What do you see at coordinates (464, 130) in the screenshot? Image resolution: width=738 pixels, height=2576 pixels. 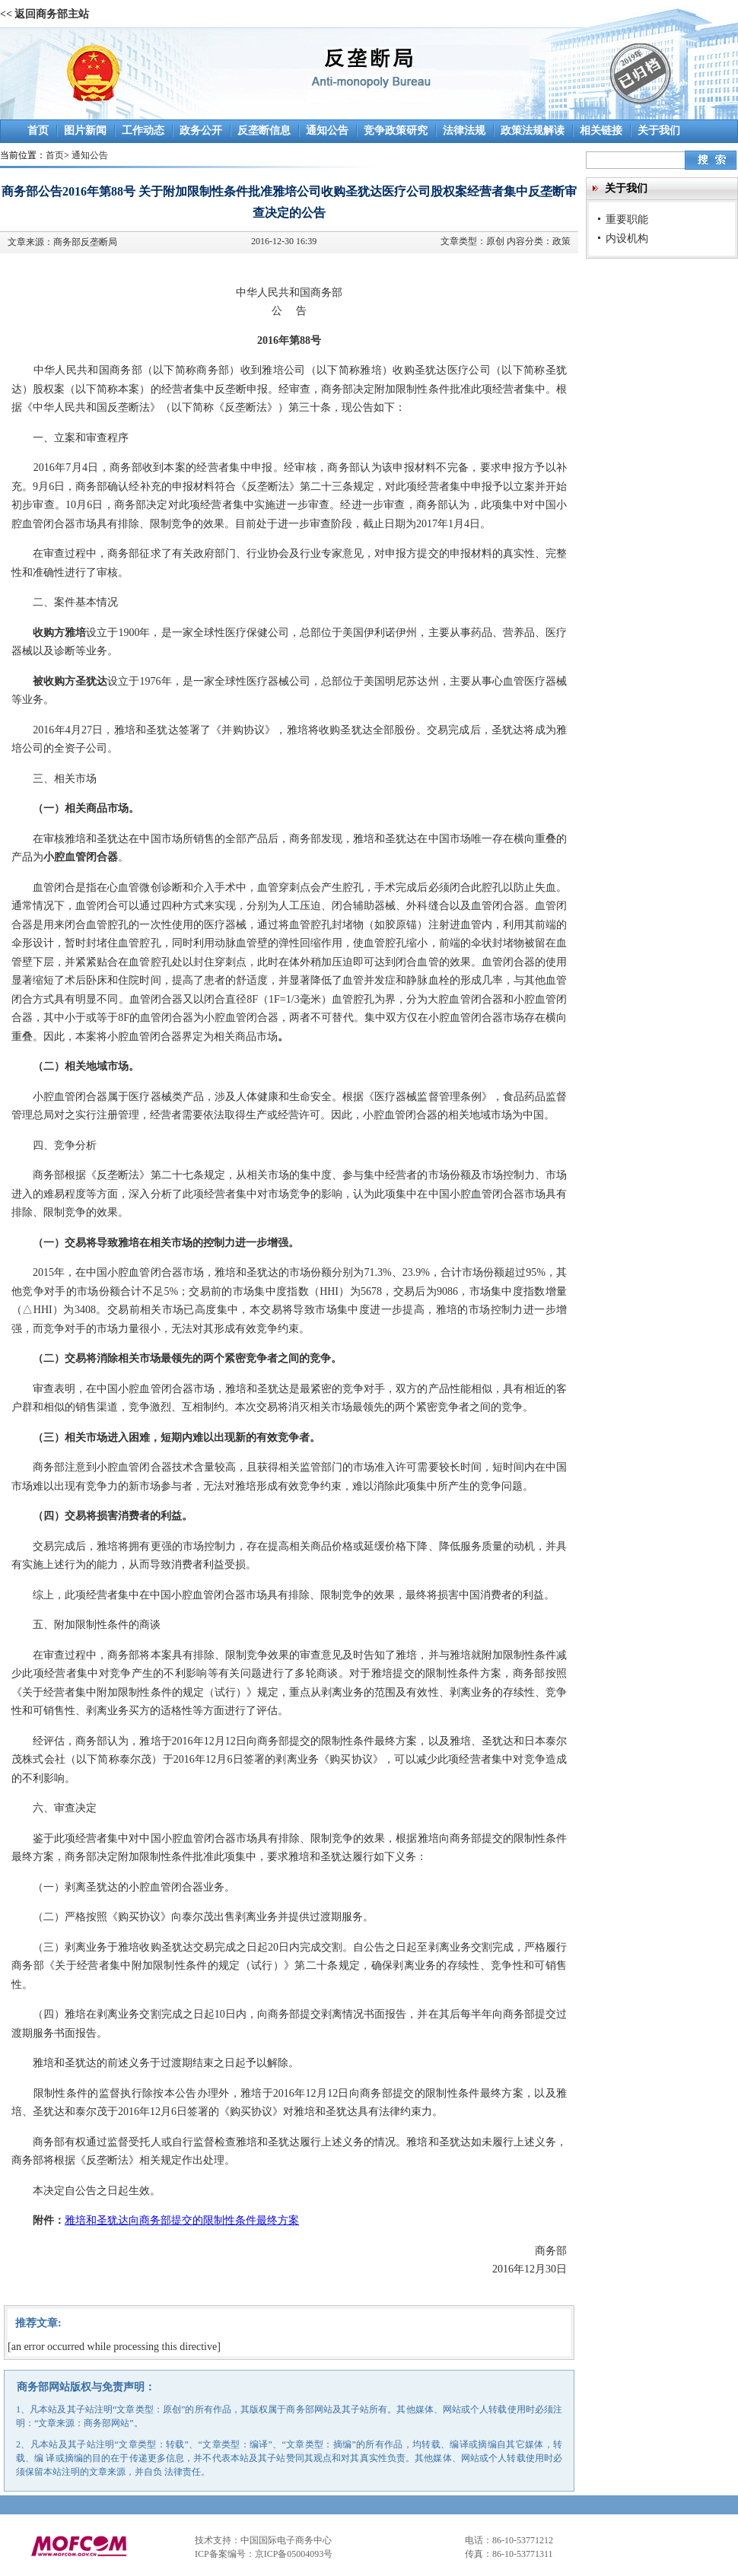 I see `法律法规` at bounding box center [464, 130].